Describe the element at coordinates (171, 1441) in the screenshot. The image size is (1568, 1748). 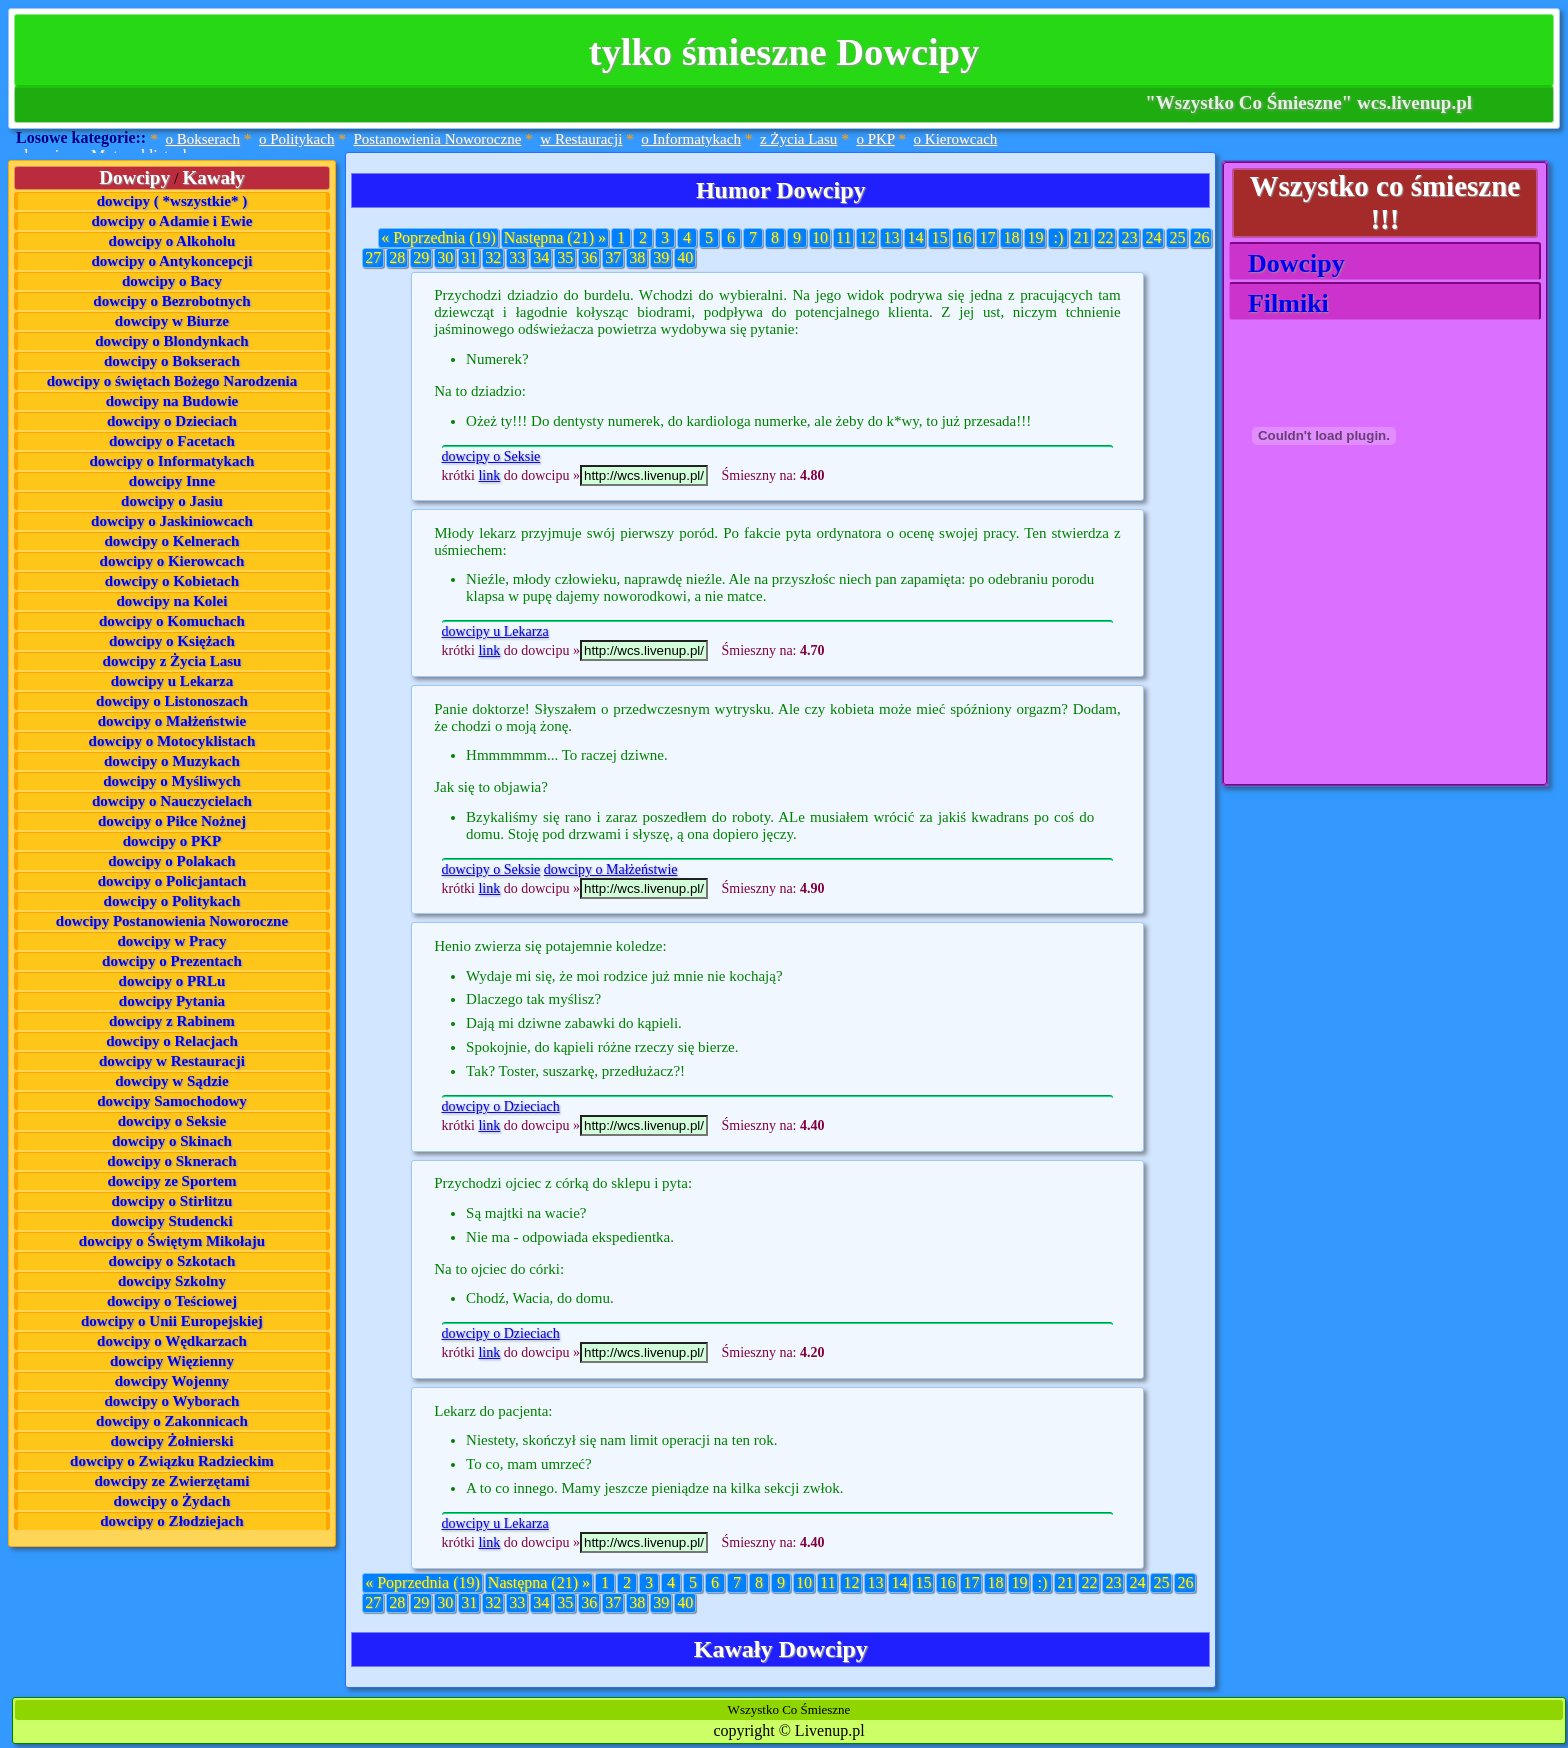
I see `dowcipy Żołnierski` at that location.